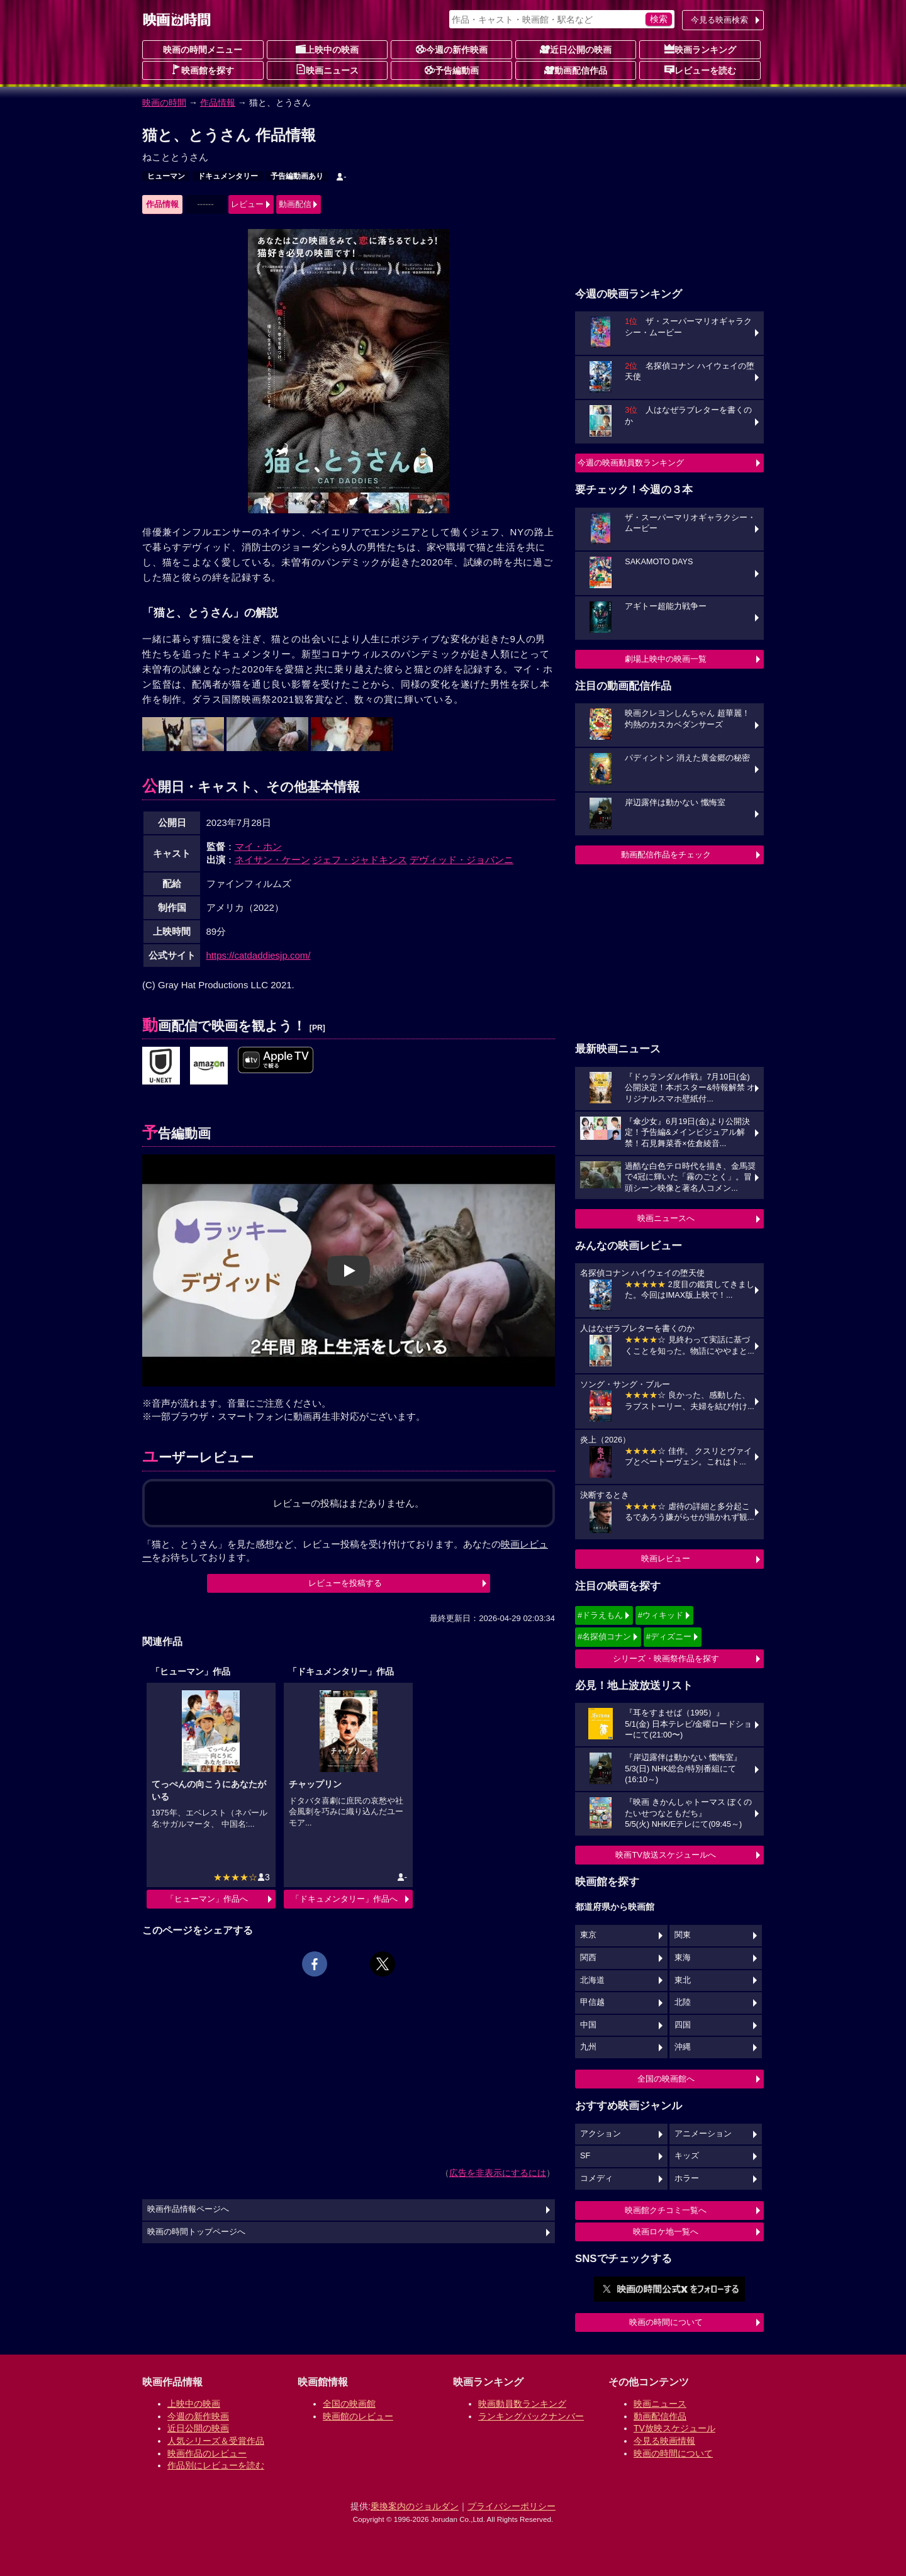 This screenshot has height=2576, width=906. What do you see at coordinates (258, 955) in the screenshot?
I see `https://catdaddiesjp.com/` at bounding box center [258, 955].